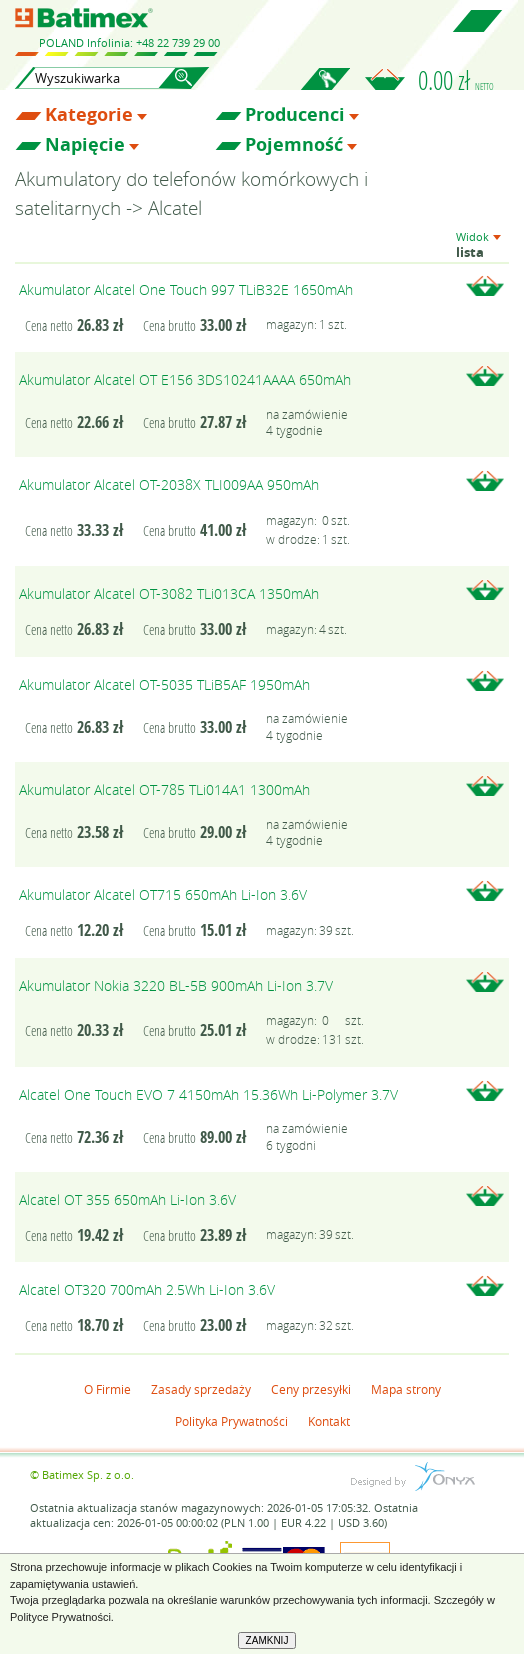  I want to click on Akumulator Alcatel One Touch 997 TLiB32E 1650mAh, so click(186, 289).